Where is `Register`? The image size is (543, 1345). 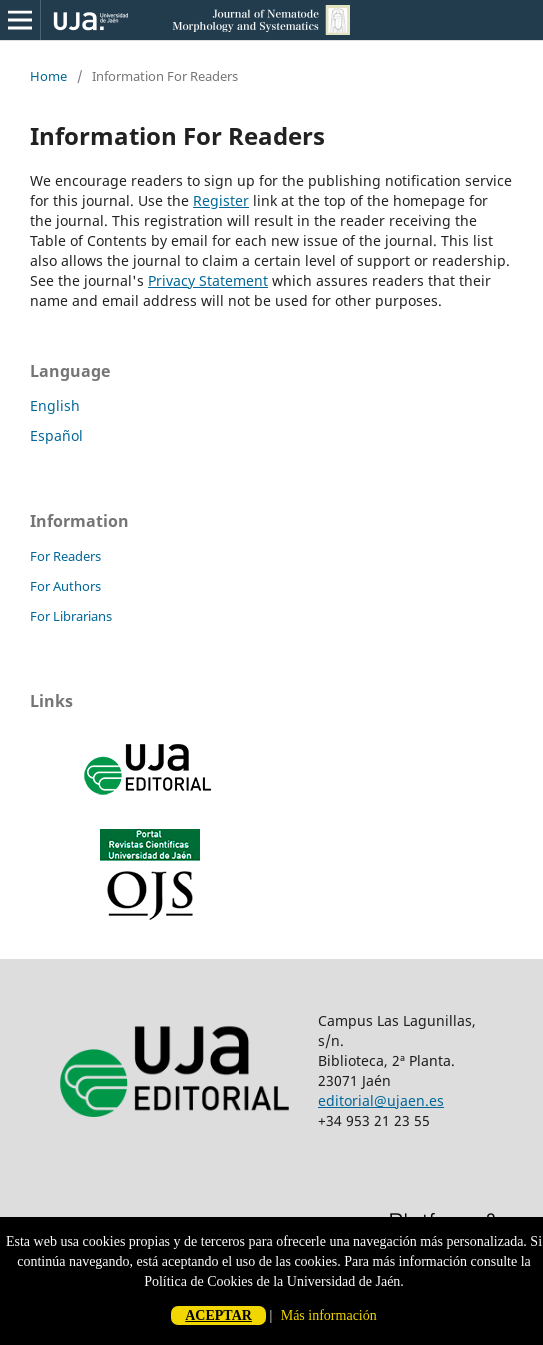
Register is located at coordinates (221, 200).